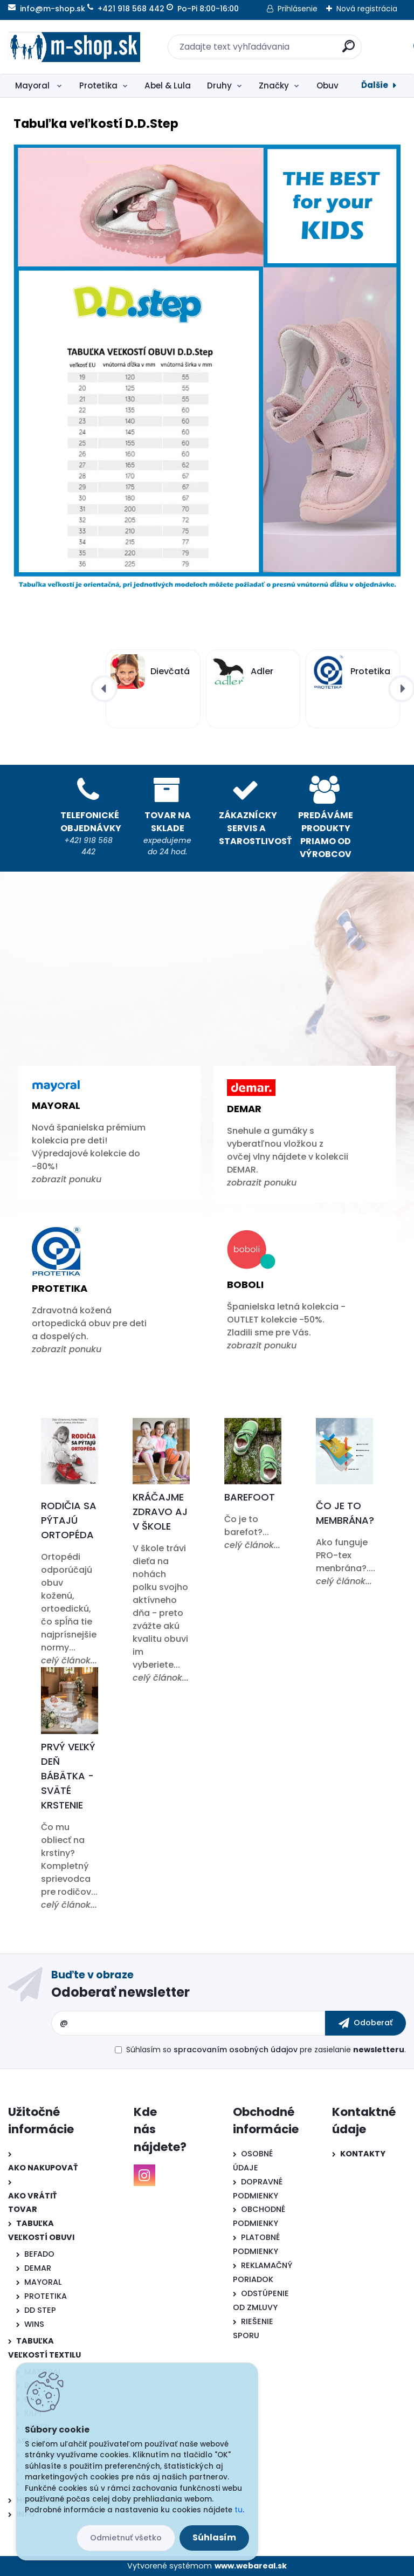 The height and width of the screenshot is (2576, 414). I want to click on Kráčajme zdravo aj v škole, so click(160, 1511).